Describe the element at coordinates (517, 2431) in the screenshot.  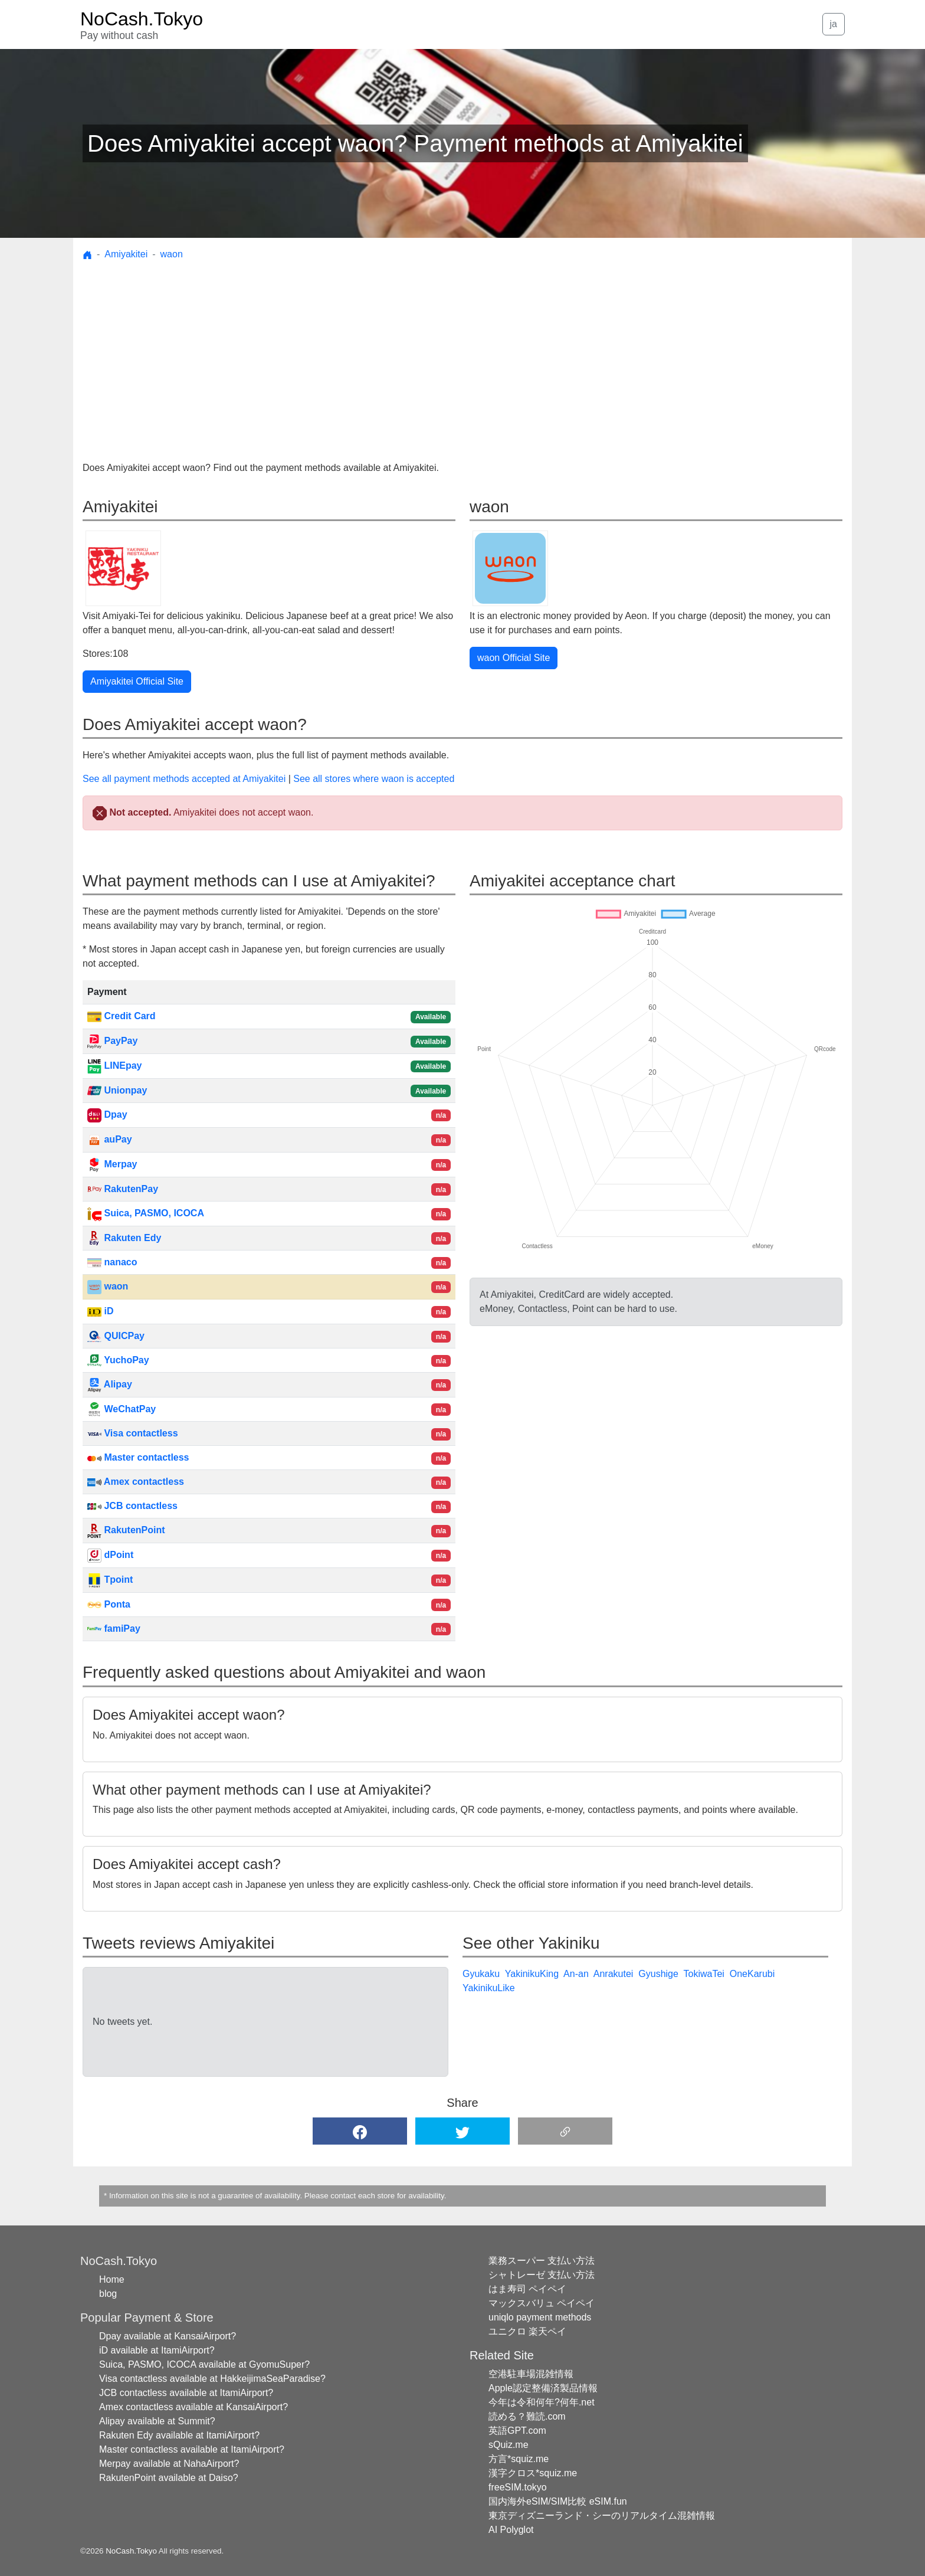
I see `英語GPT.com` at that location.